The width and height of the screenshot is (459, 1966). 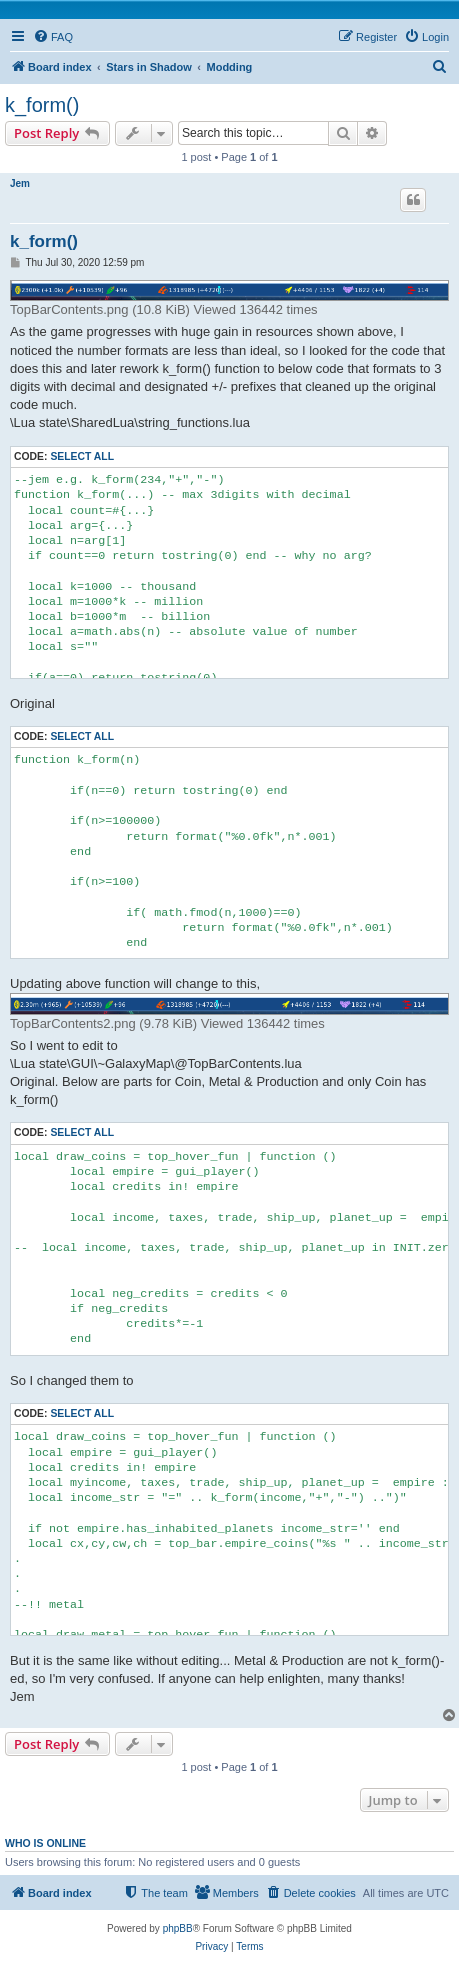 What do you see at coordinates (53, 37) in the screenshot?
I see `[menuitem]` at bounding box center [53, 37].